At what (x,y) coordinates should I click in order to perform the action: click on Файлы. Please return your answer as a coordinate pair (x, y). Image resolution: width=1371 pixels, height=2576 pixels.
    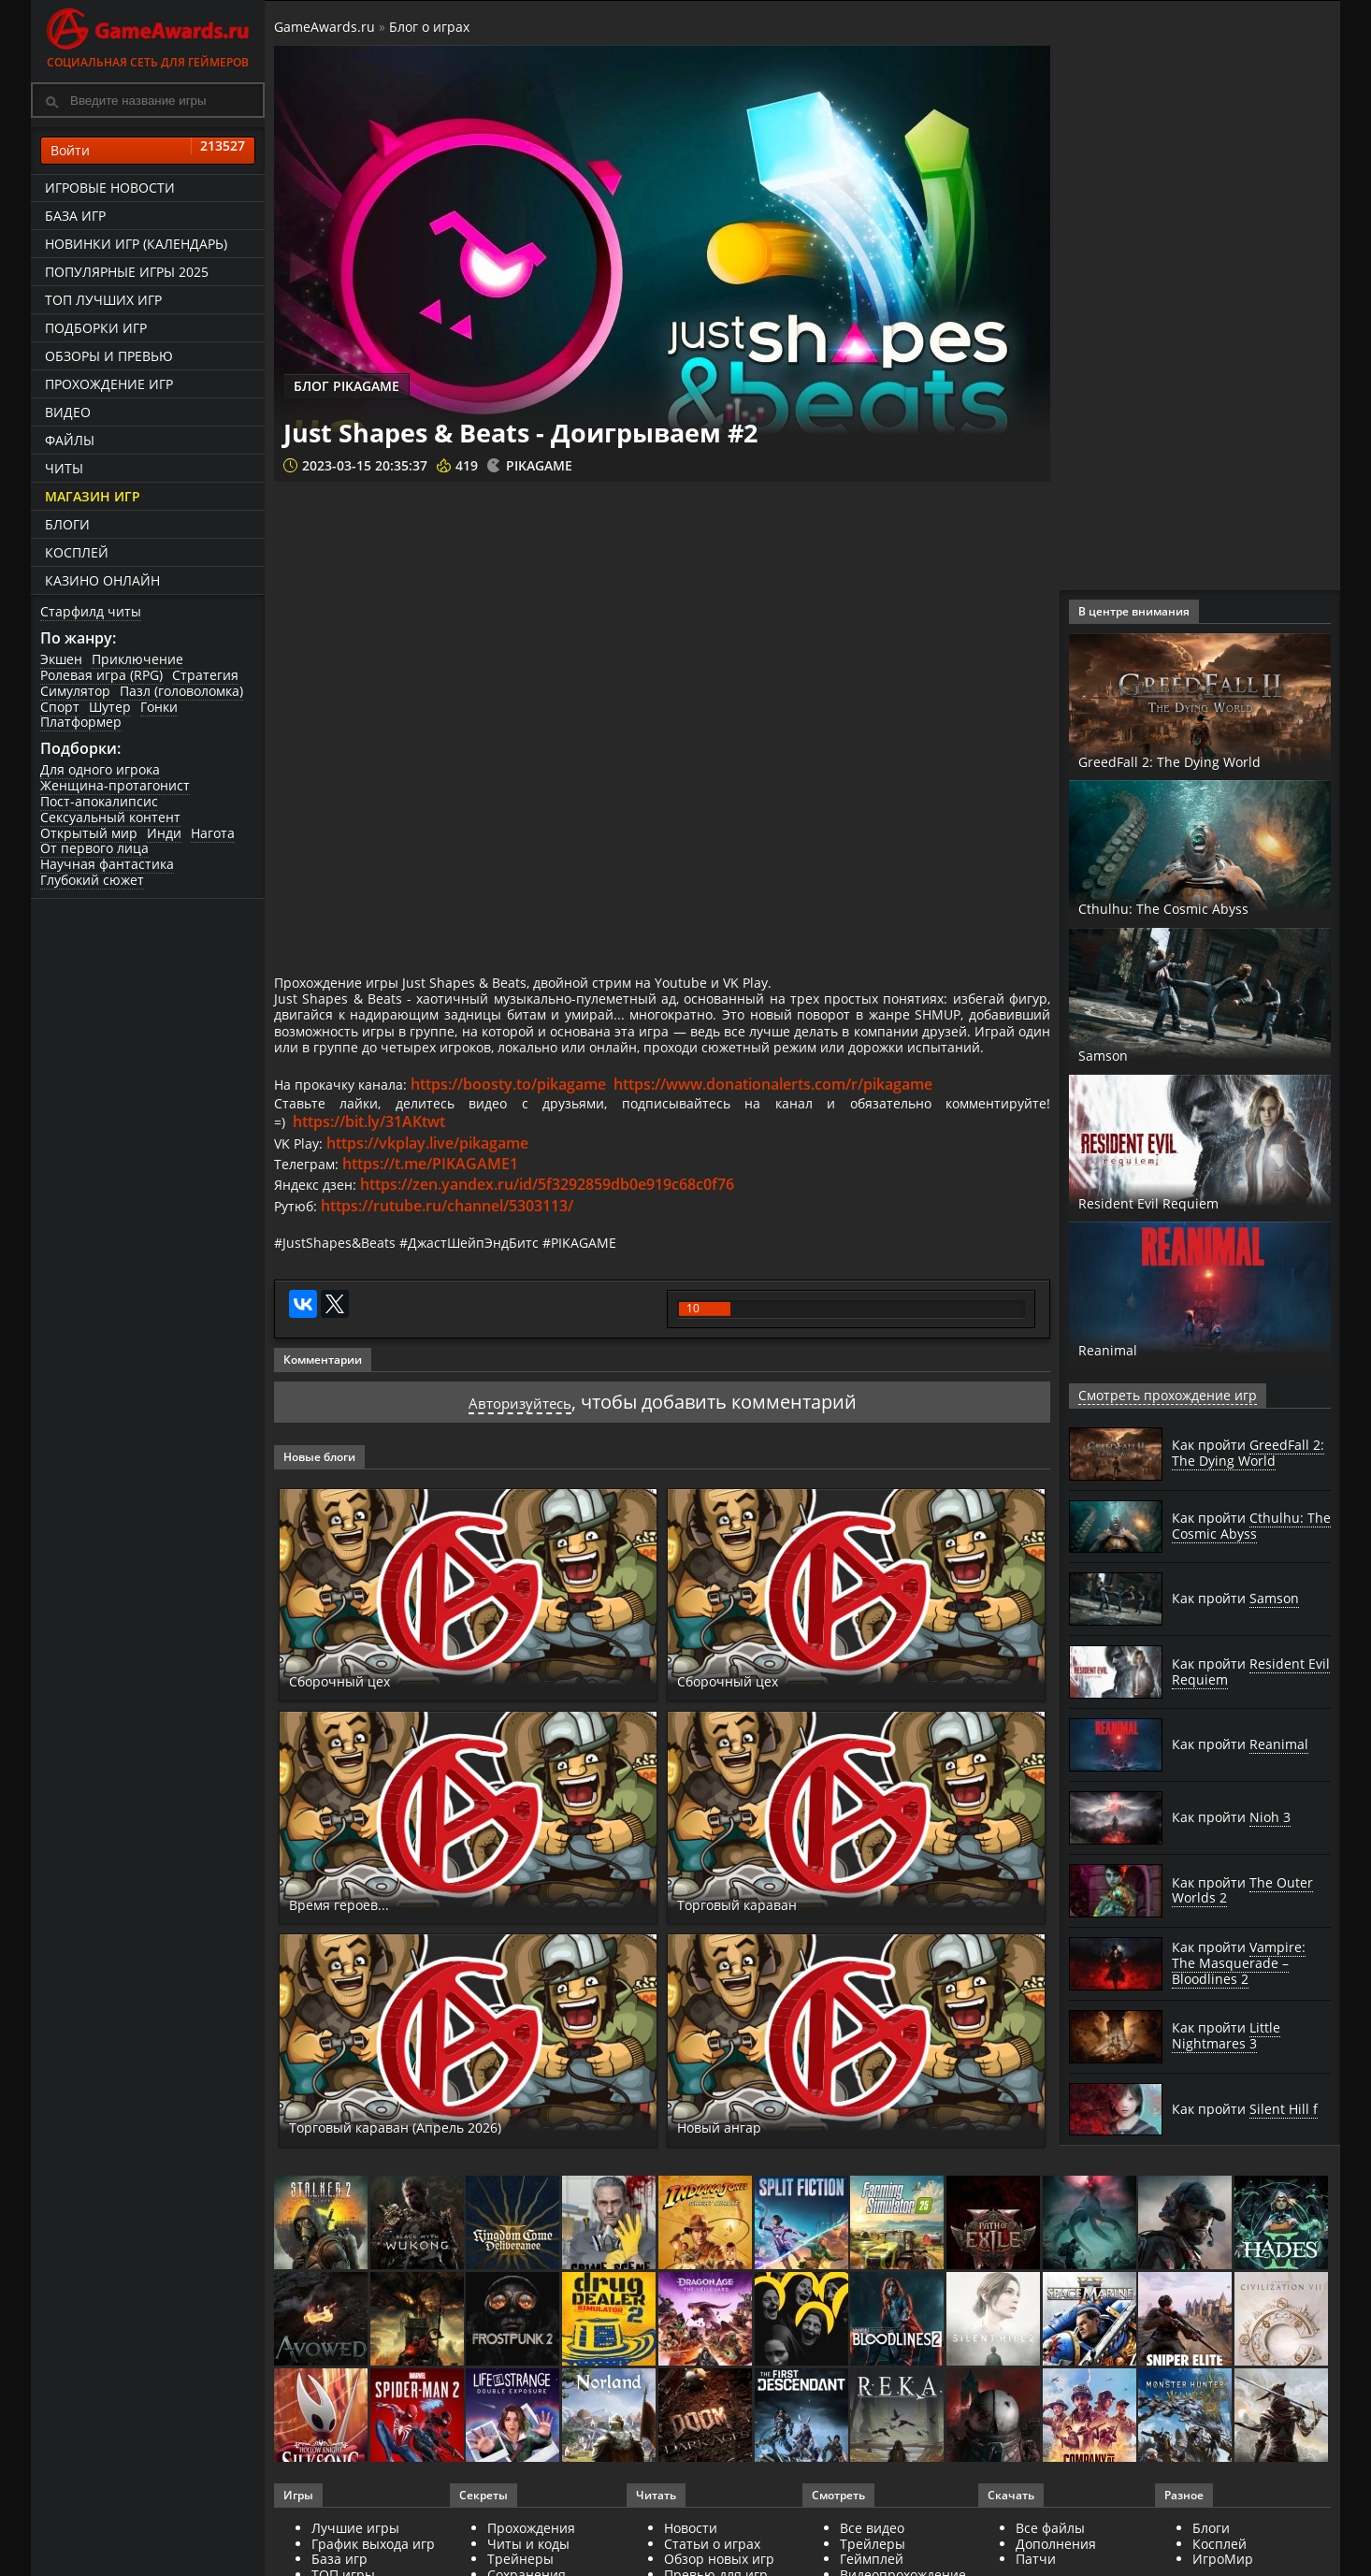
    Looking at the image, I should click on (69, 440).